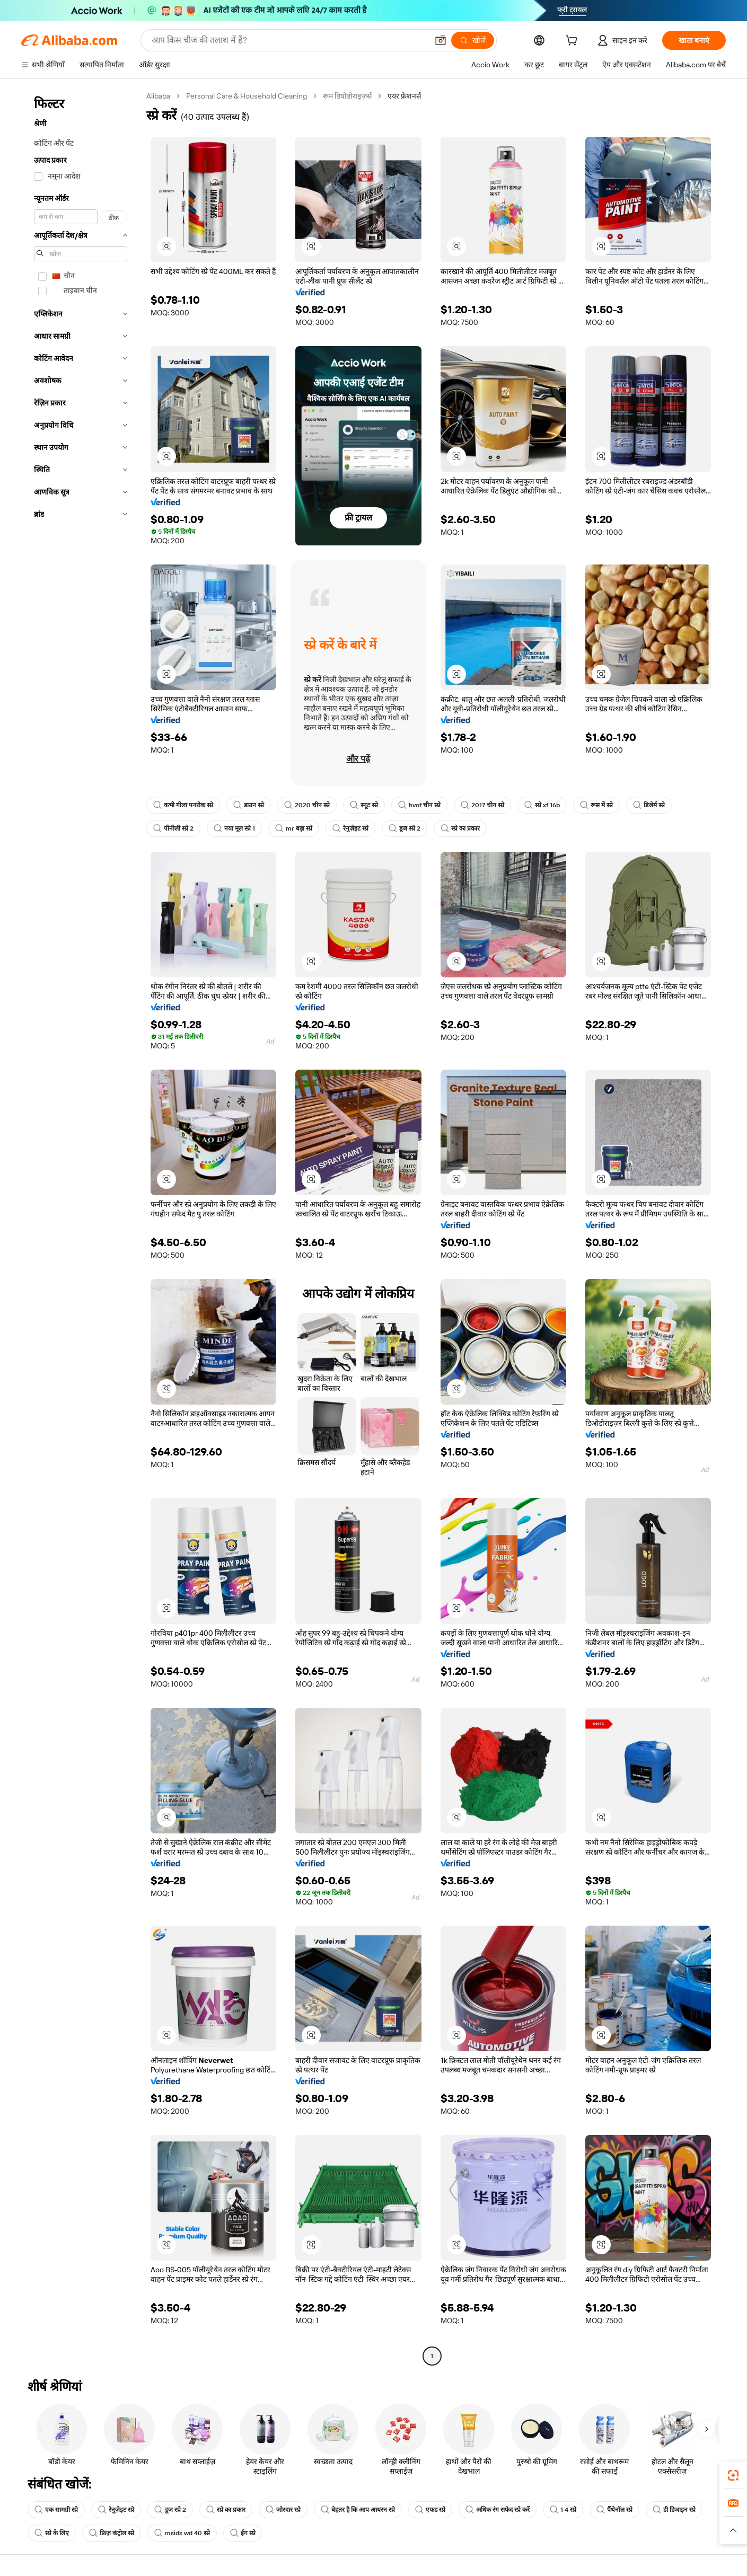  What do you see at coordinates (350, 828) in the screenshot?
I see `रेनुज़ेइट स्प्रे` at bounding box center [350, 828].